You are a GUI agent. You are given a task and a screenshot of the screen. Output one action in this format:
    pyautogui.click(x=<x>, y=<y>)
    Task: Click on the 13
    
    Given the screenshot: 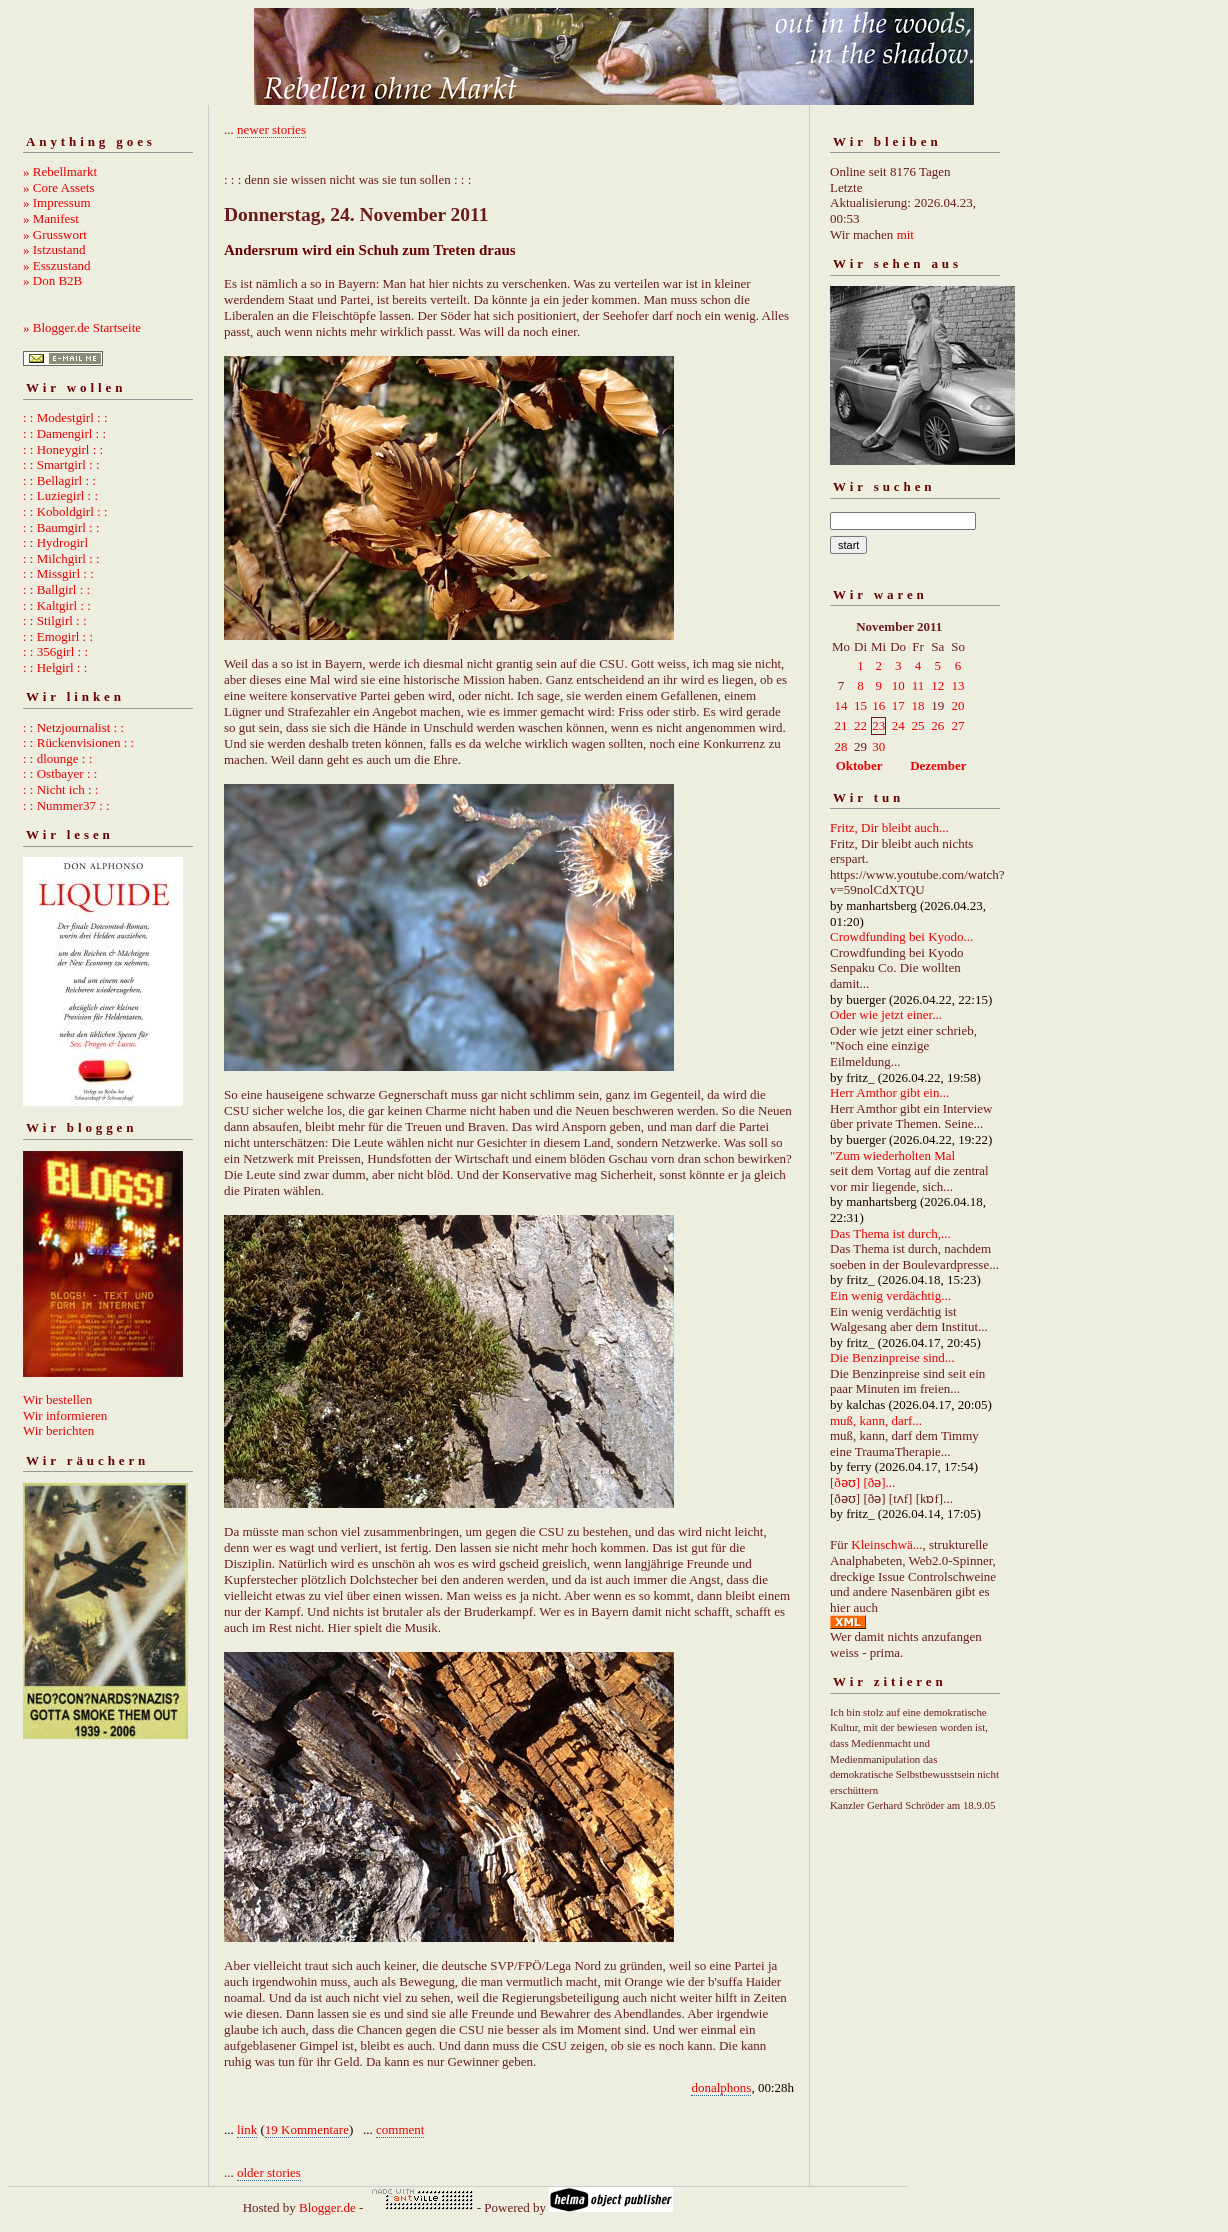 What is the action you would take?
    pyautogui.click(x=958, y=685)
    